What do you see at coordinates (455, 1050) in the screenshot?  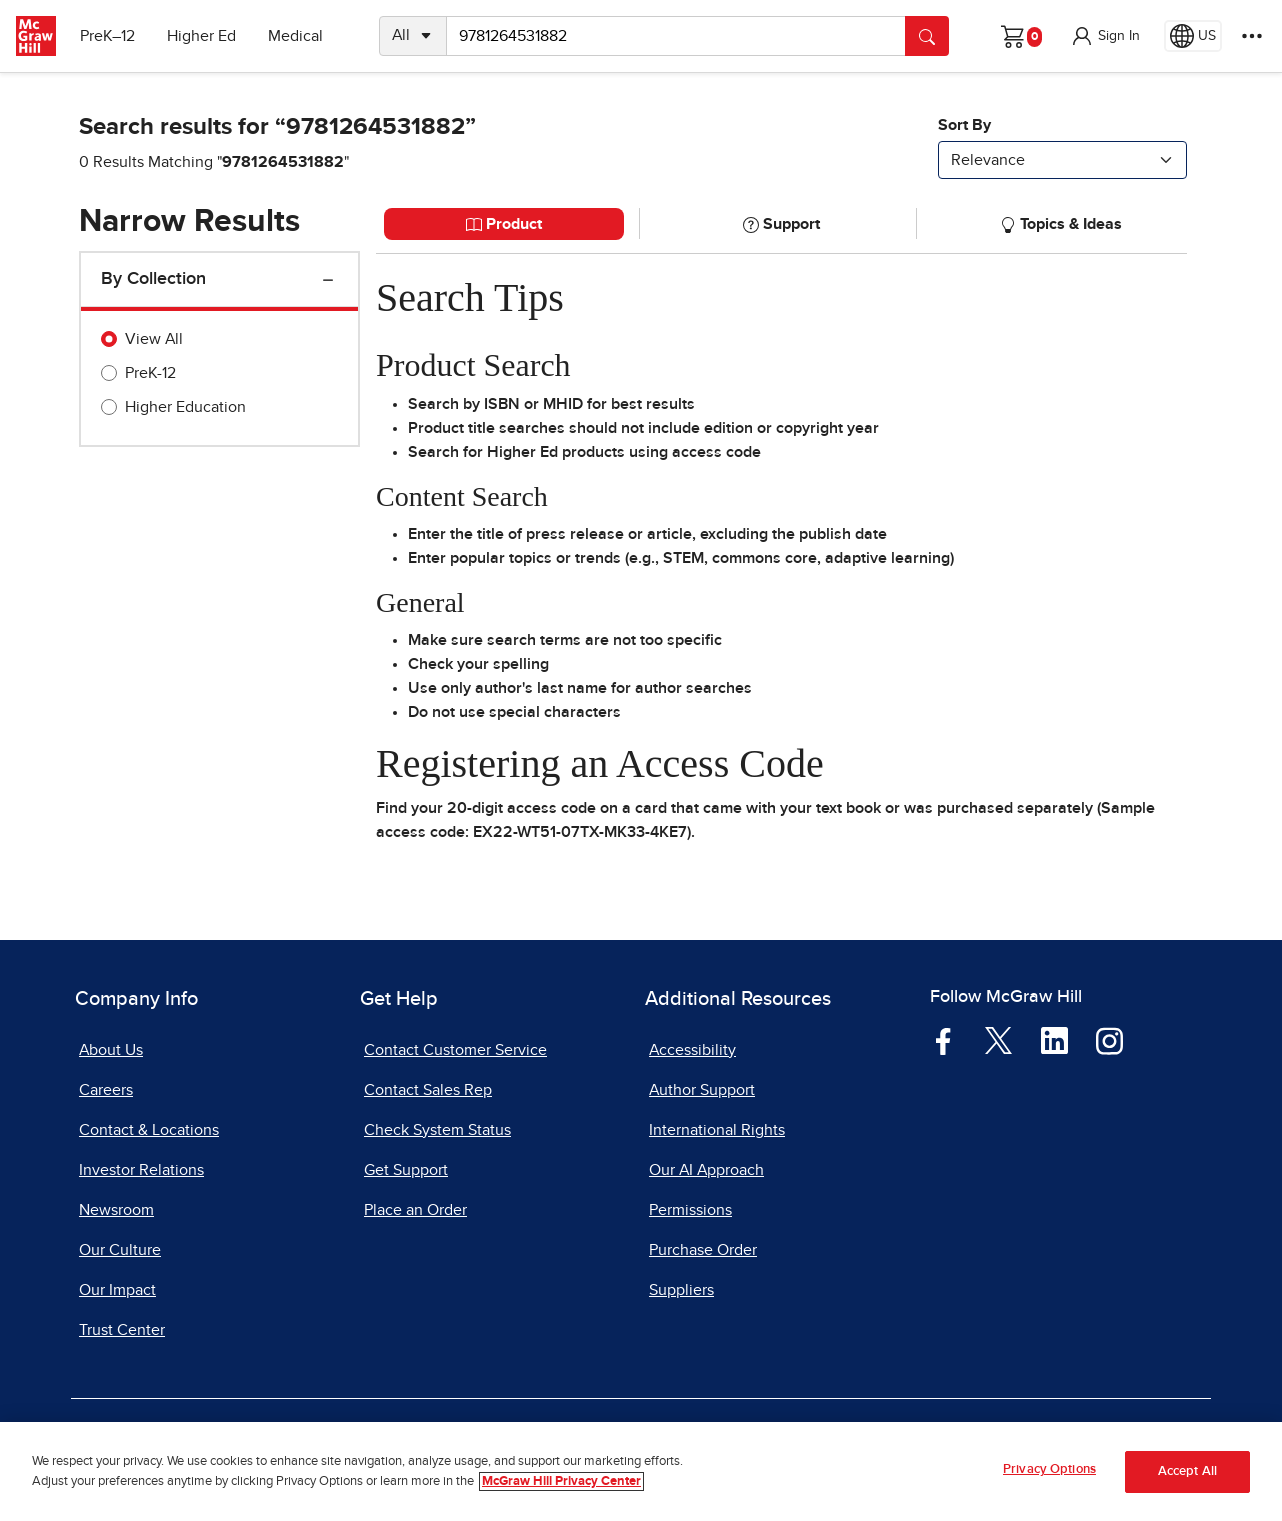 I see `Contact Customer Service` at bounding box center [455, 1050].